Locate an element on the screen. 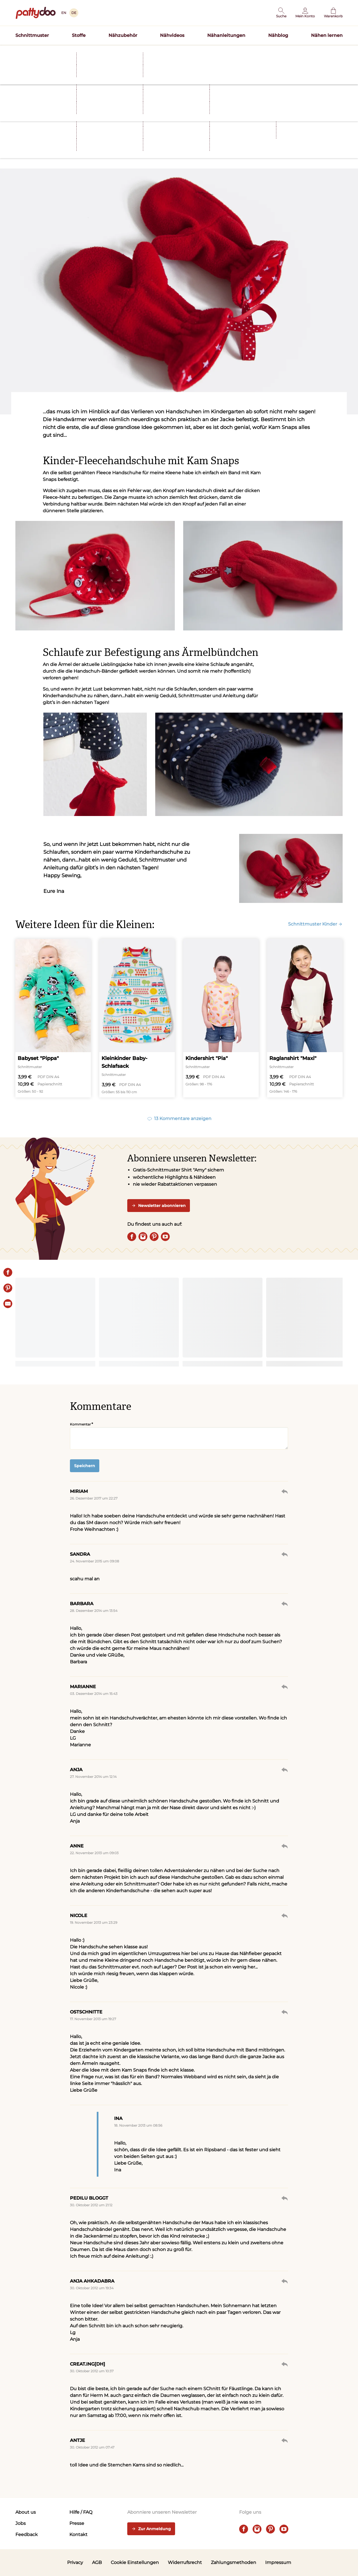  Cookie Einstellungen is located at coordinates (135, 2562).